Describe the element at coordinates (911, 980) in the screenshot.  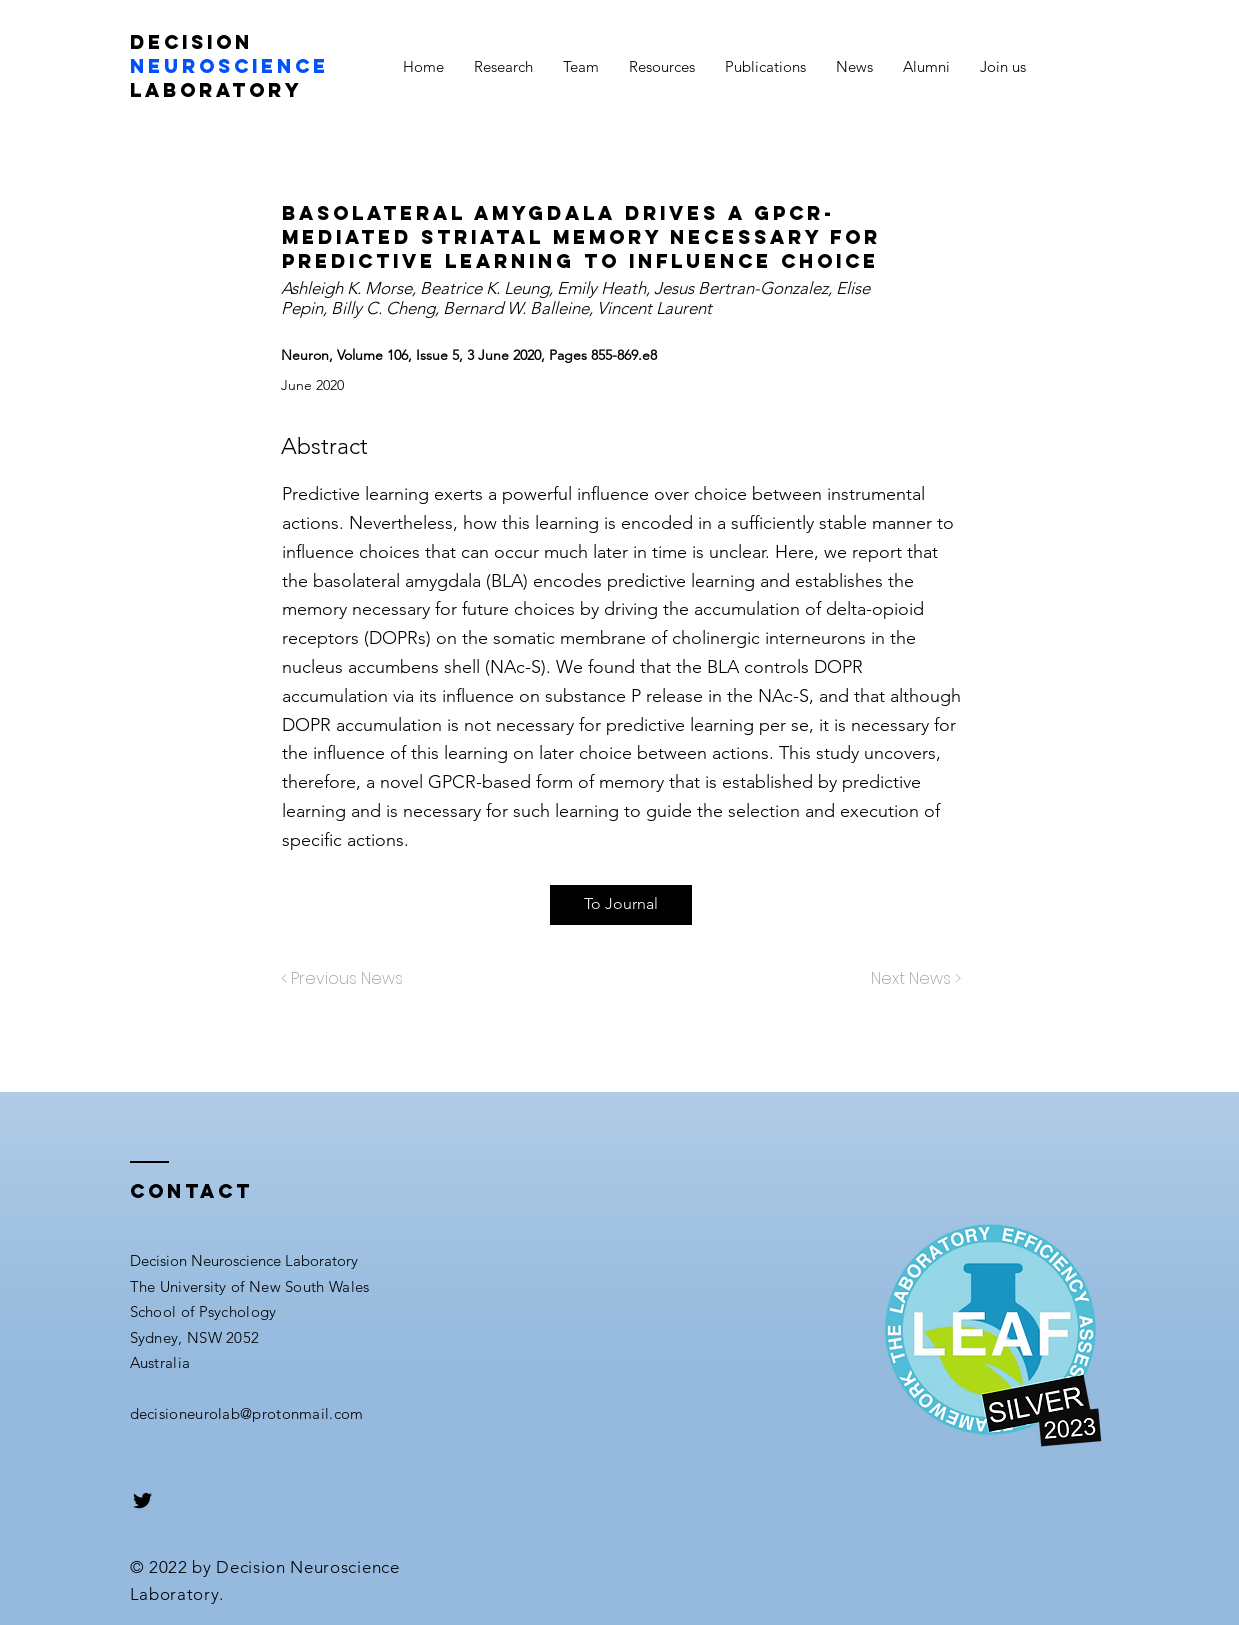
I see `[Next News >]` at that location.